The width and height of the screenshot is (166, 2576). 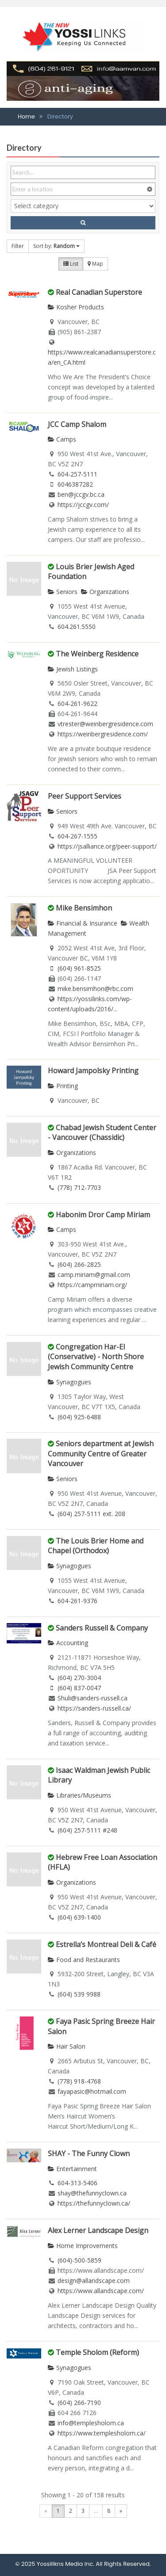 I want to click on Libraries/Museums, so click(x=79, y=1795).